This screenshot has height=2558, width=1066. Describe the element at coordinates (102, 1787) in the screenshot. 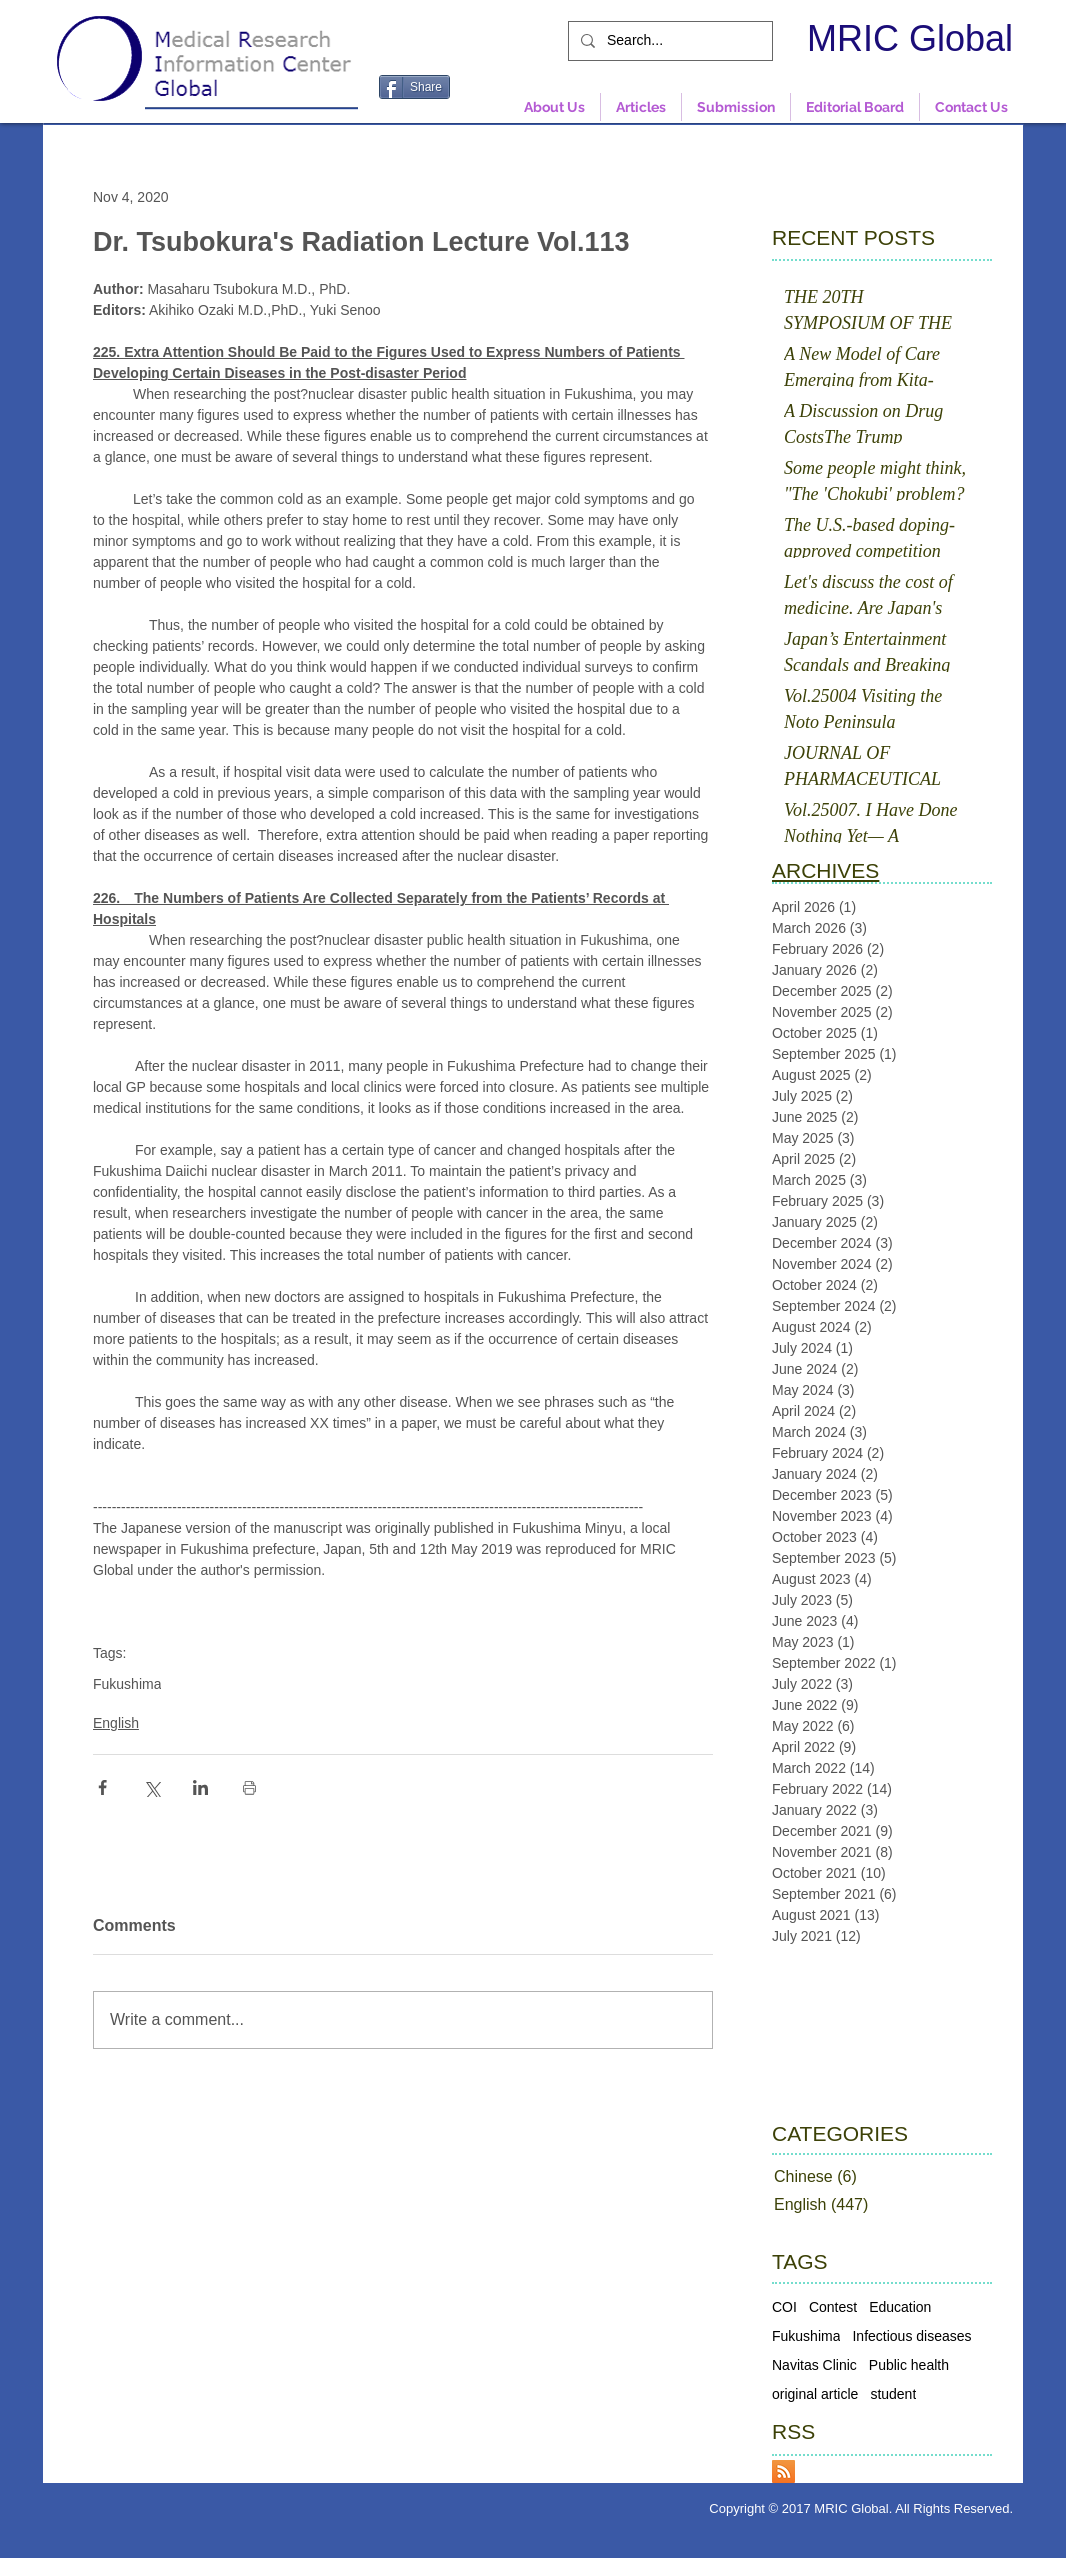

I see `[Share via Facebook]` at that location.